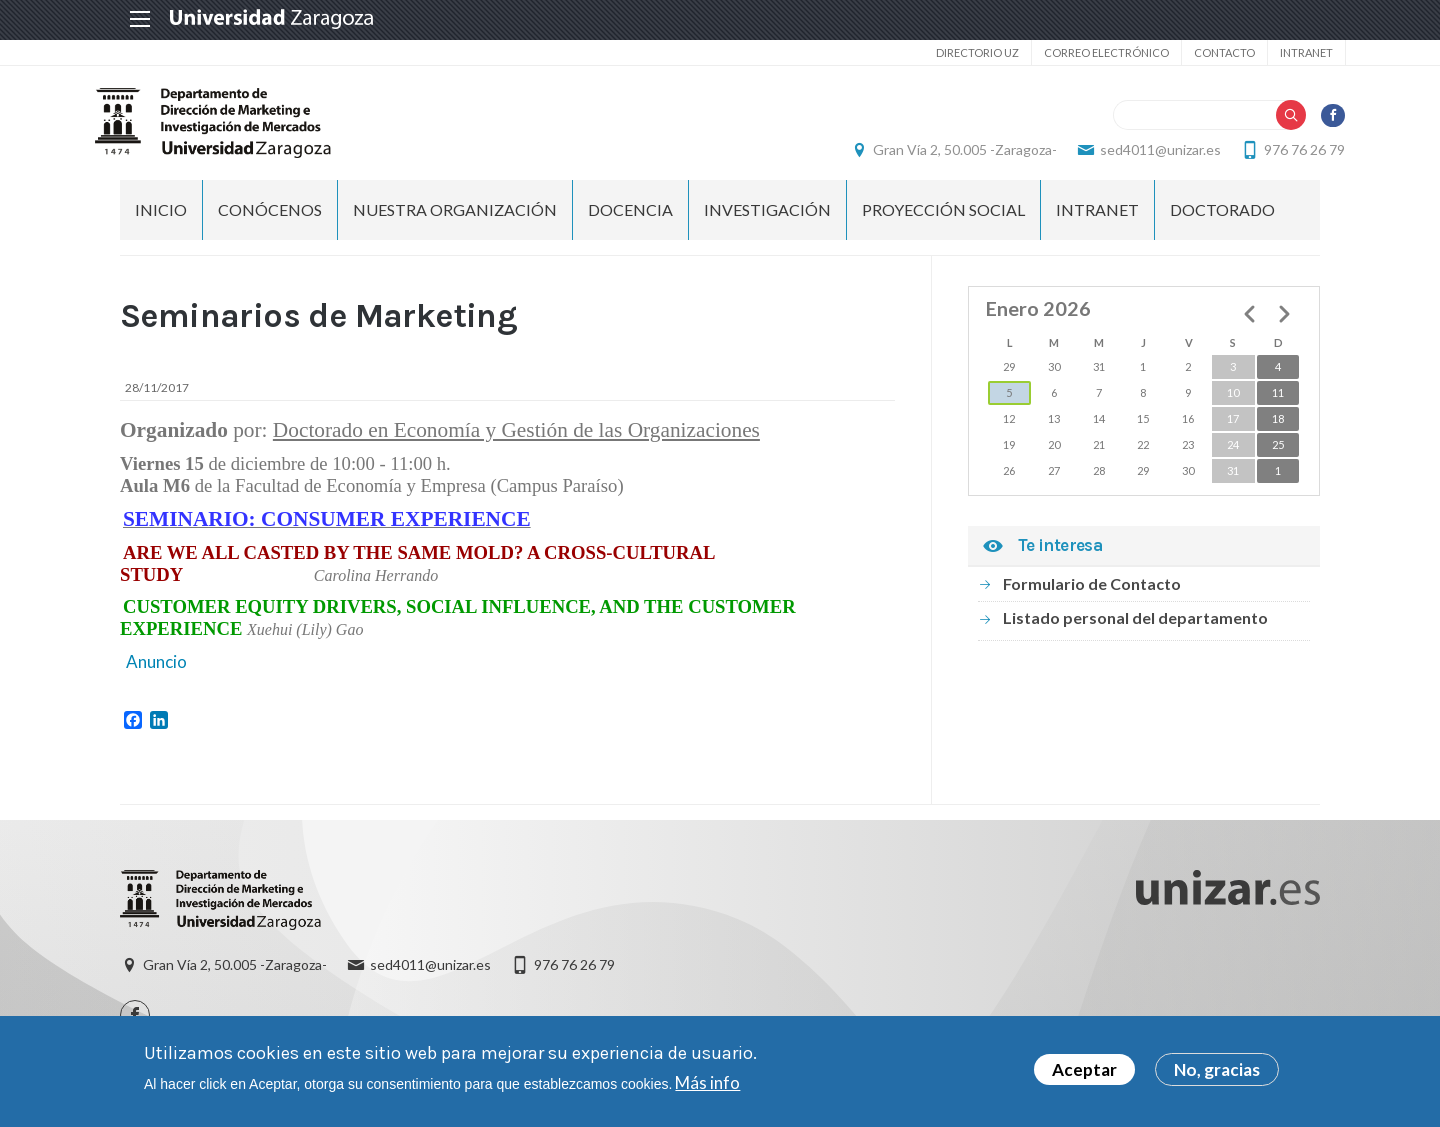 This screenshot has width=1440, height=1127. What do you see at coordinates (1084, 1069) in the screenshot?
I see `Aceptar` at bounding box center [1084, 1069].